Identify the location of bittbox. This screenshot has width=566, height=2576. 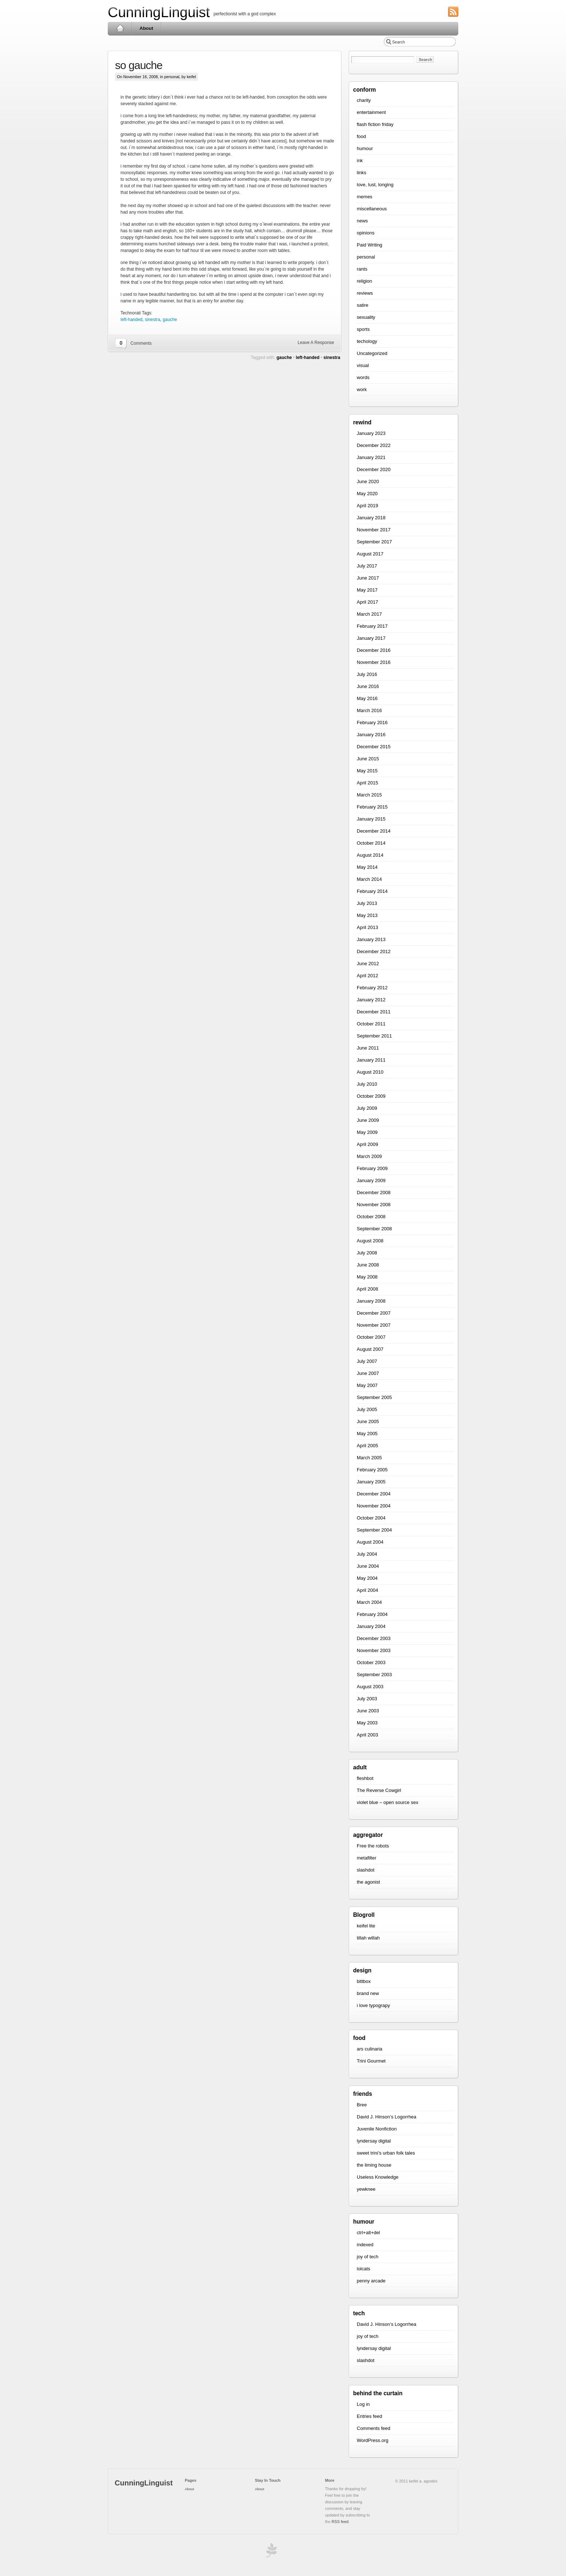
(364, 1981).